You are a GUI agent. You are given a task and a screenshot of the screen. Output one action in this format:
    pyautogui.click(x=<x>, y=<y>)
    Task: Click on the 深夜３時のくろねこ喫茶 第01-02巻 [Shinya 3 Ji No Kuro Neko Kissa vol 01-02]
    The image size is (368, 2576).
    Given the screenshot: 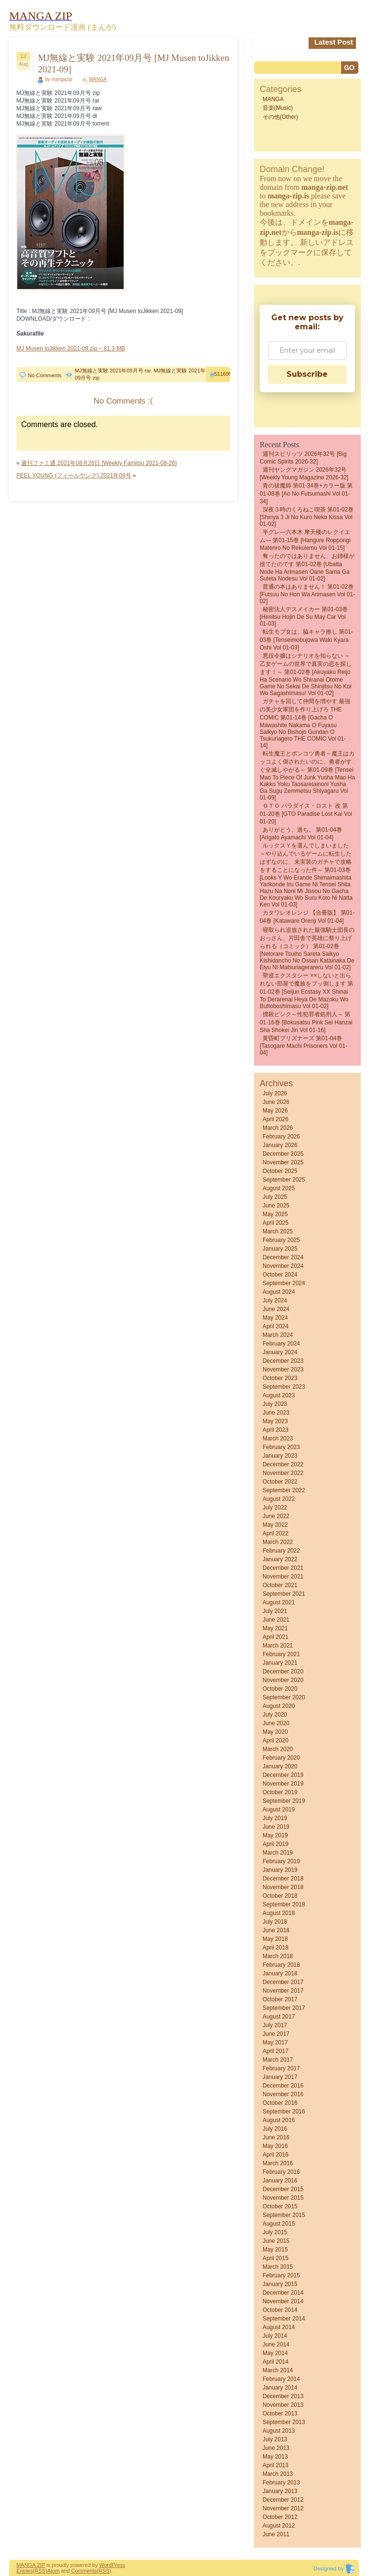 What is the action you would take?
    pyautogui.click(x=307, y=516)
    